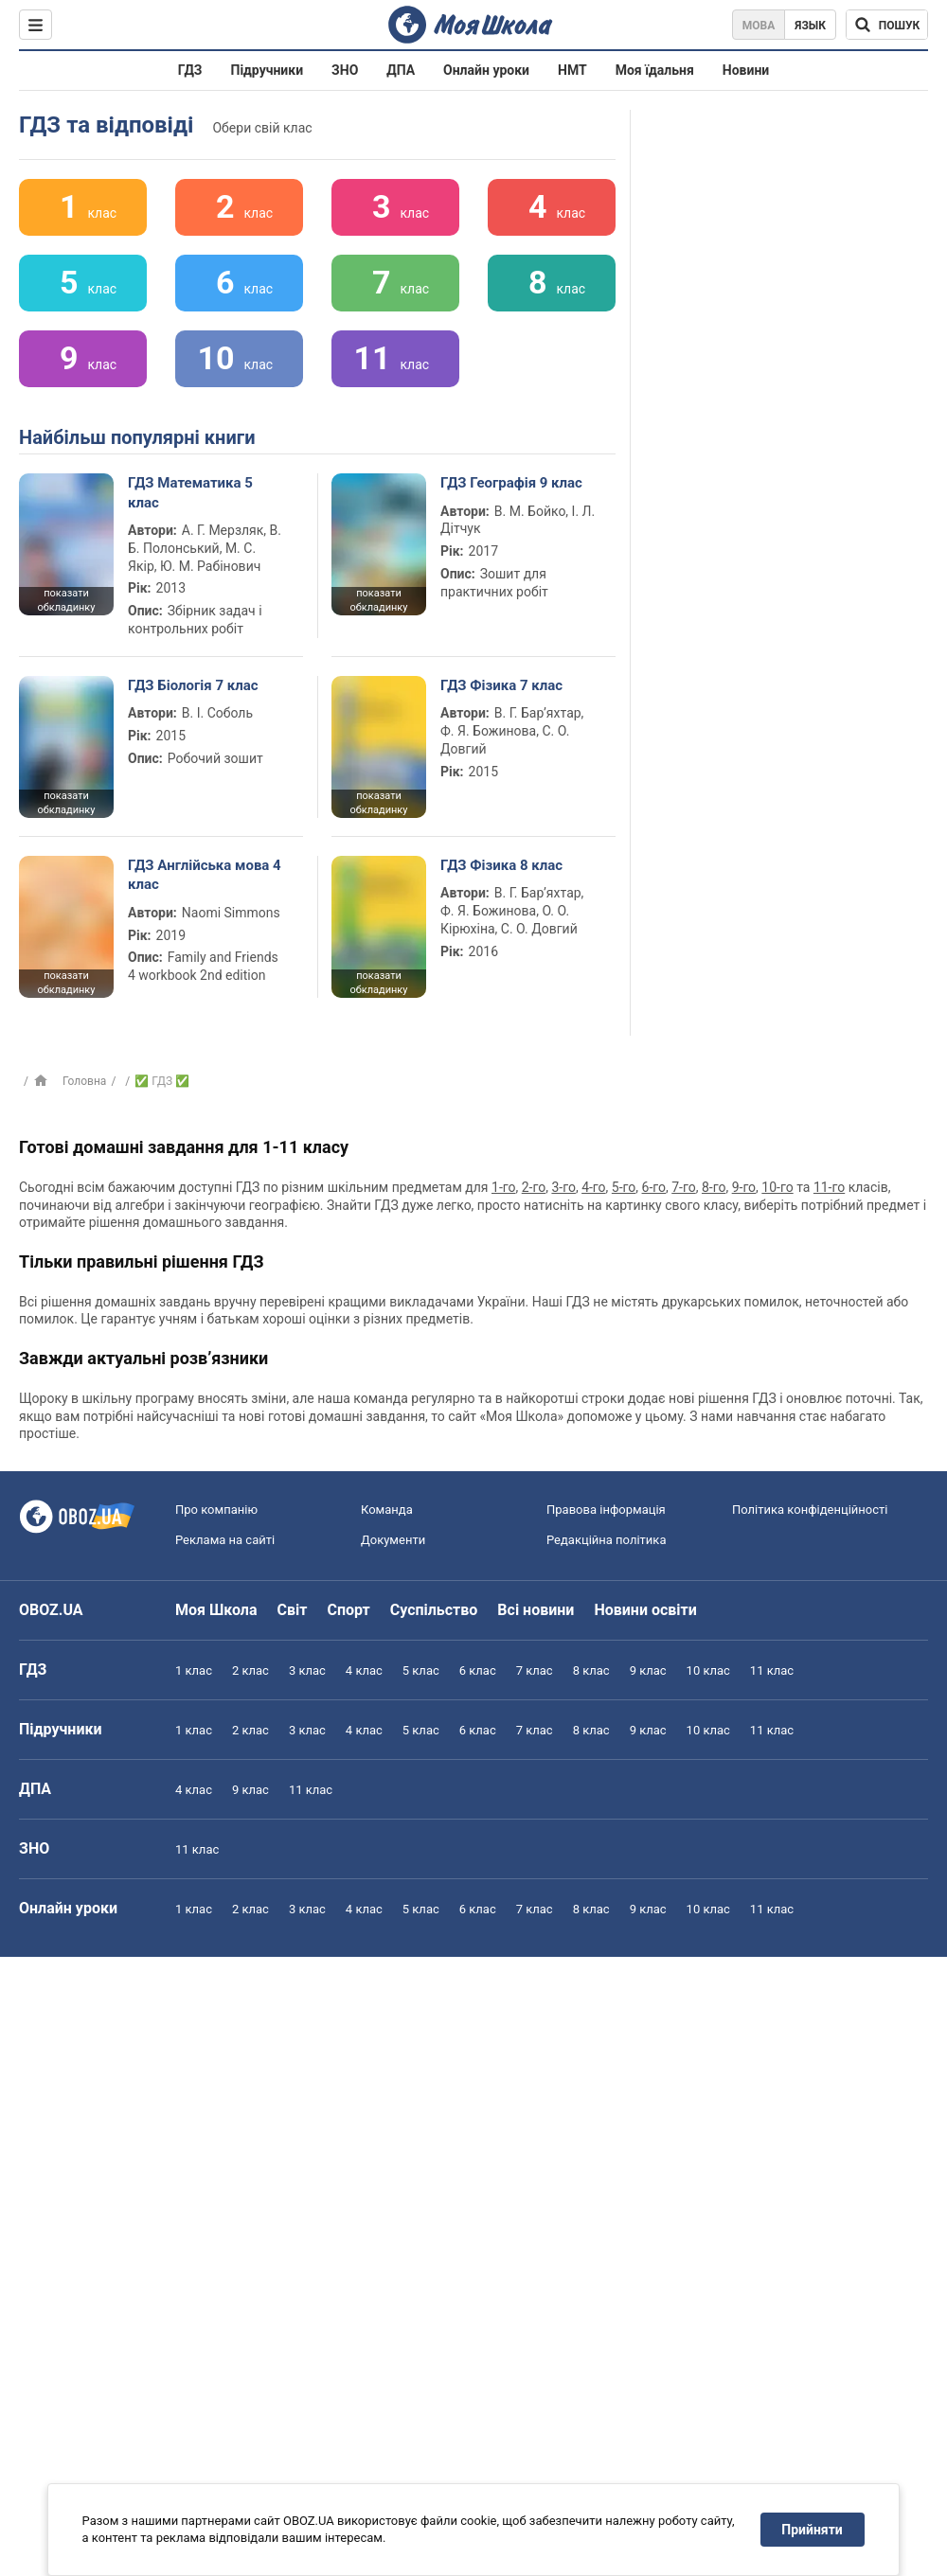  What do you see at coordinates (292, 1610) in the screenshot?
I see `Світ` at bounding box center [292, 1610].